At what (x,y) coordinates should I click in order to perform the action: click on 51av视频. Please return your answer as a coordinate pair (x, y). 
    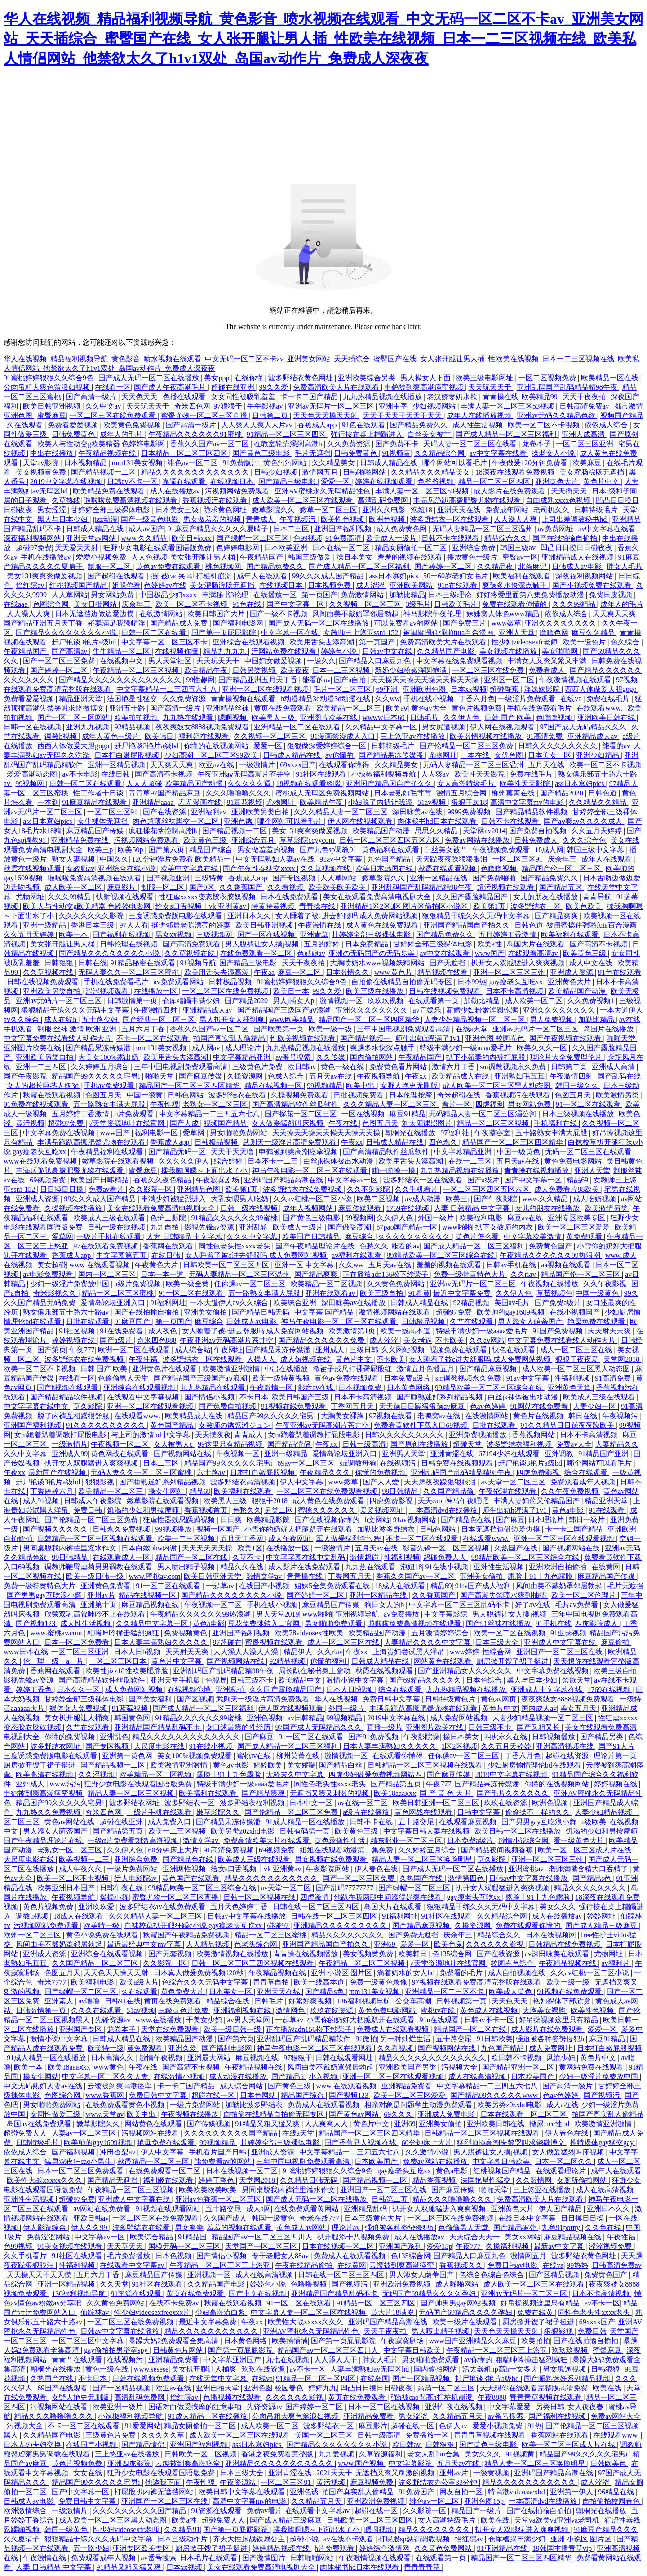
    Looking at the image, I should click on (432, 802).